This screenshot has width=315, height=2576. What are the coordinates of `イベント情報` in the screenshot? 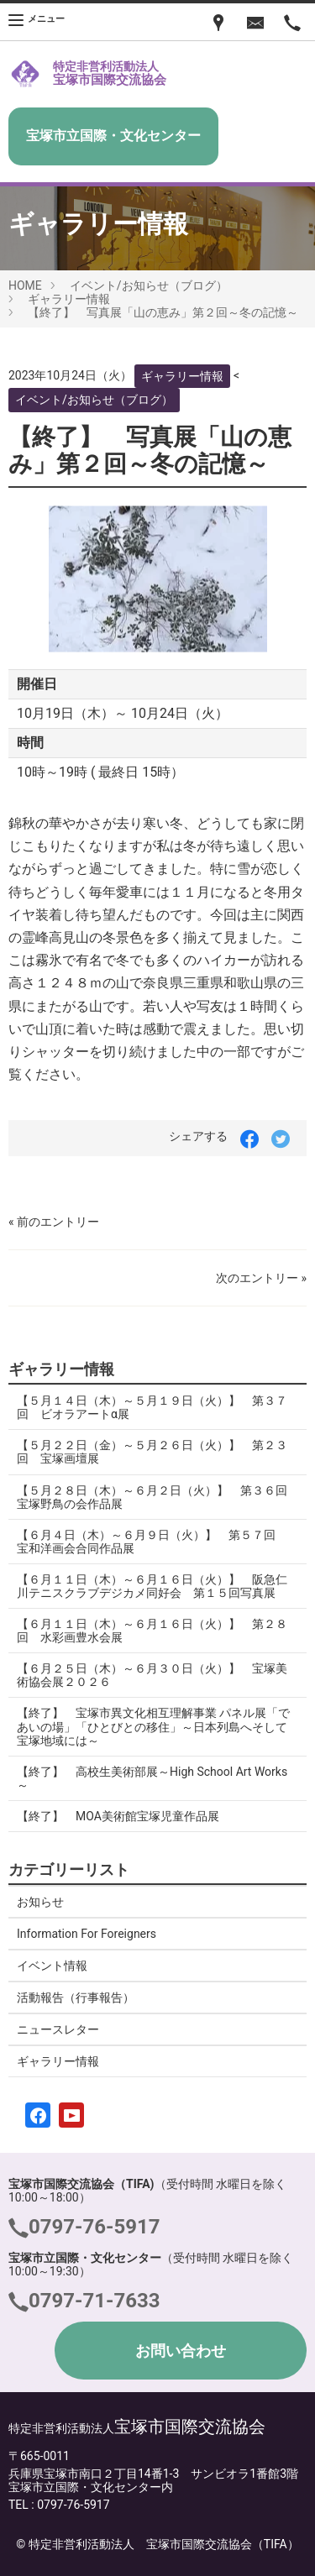 It's located at (52, 1965).